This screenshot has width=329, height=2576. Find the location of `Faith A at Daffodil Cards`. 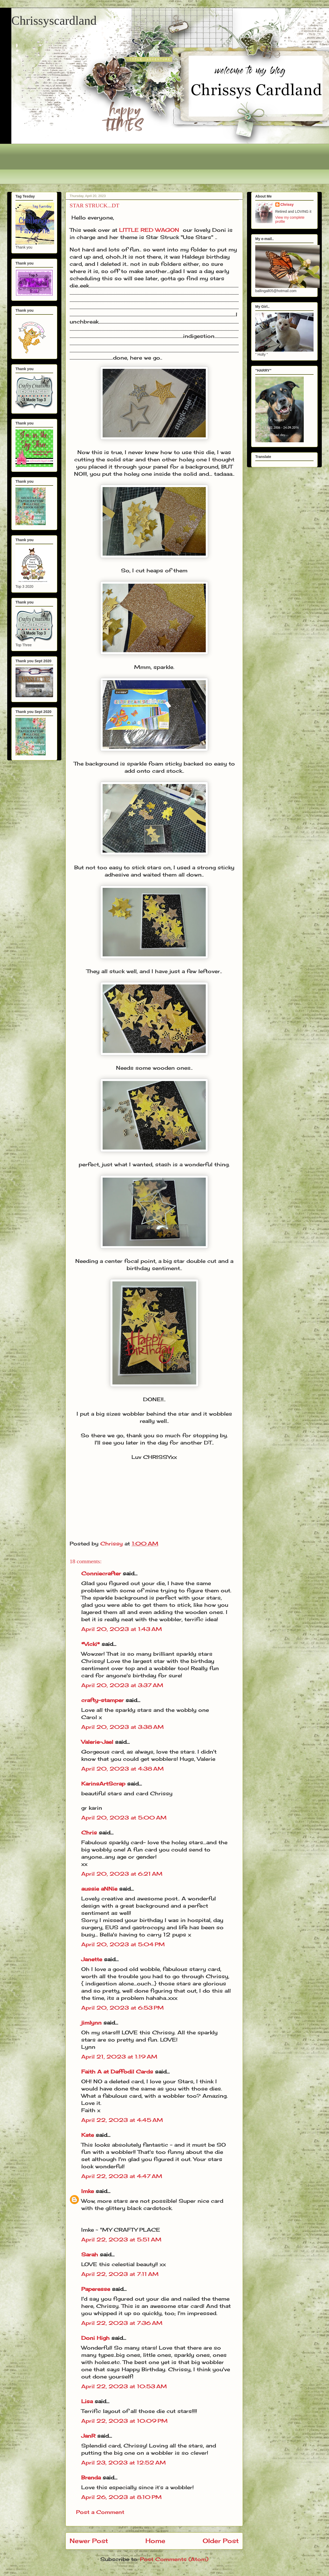

Faith A at Daffodil Cards is located at coordinates (117, 2071).